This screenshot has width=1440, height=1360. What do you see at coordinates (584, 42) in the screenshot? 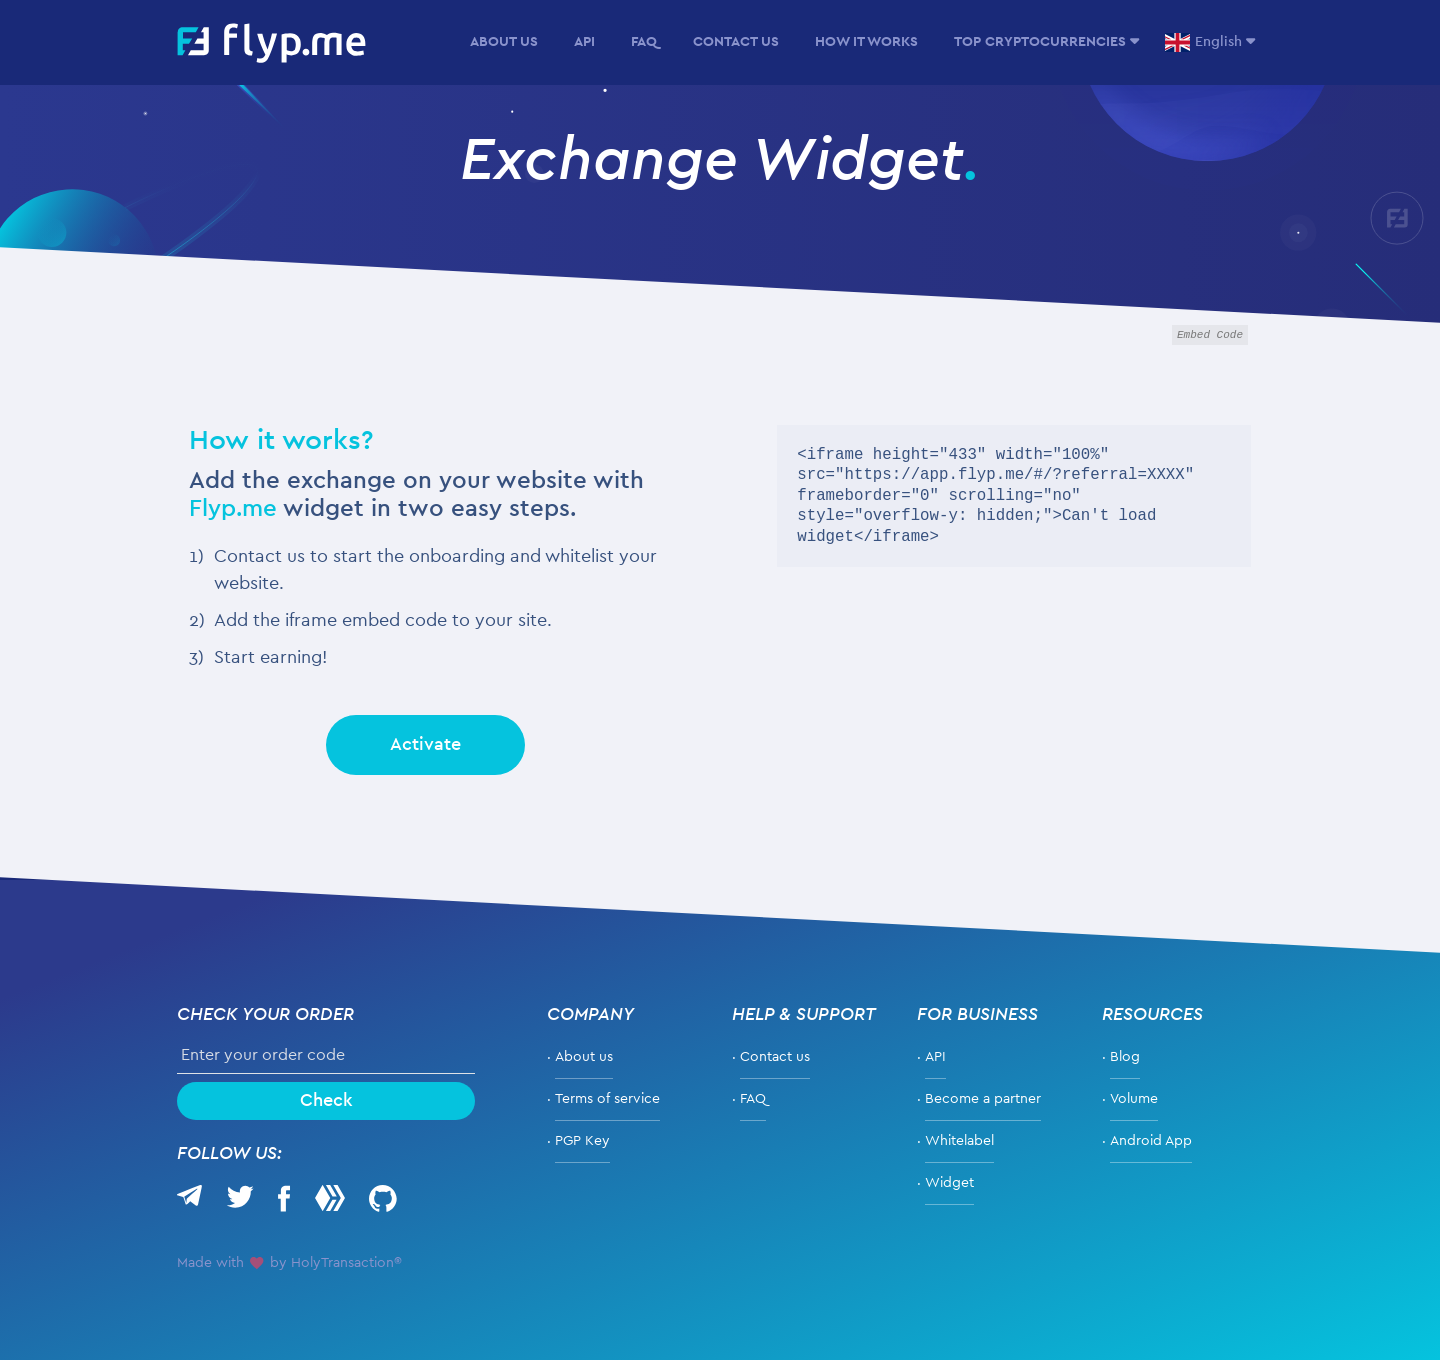
I see `API` at bounding box center [584, 42].